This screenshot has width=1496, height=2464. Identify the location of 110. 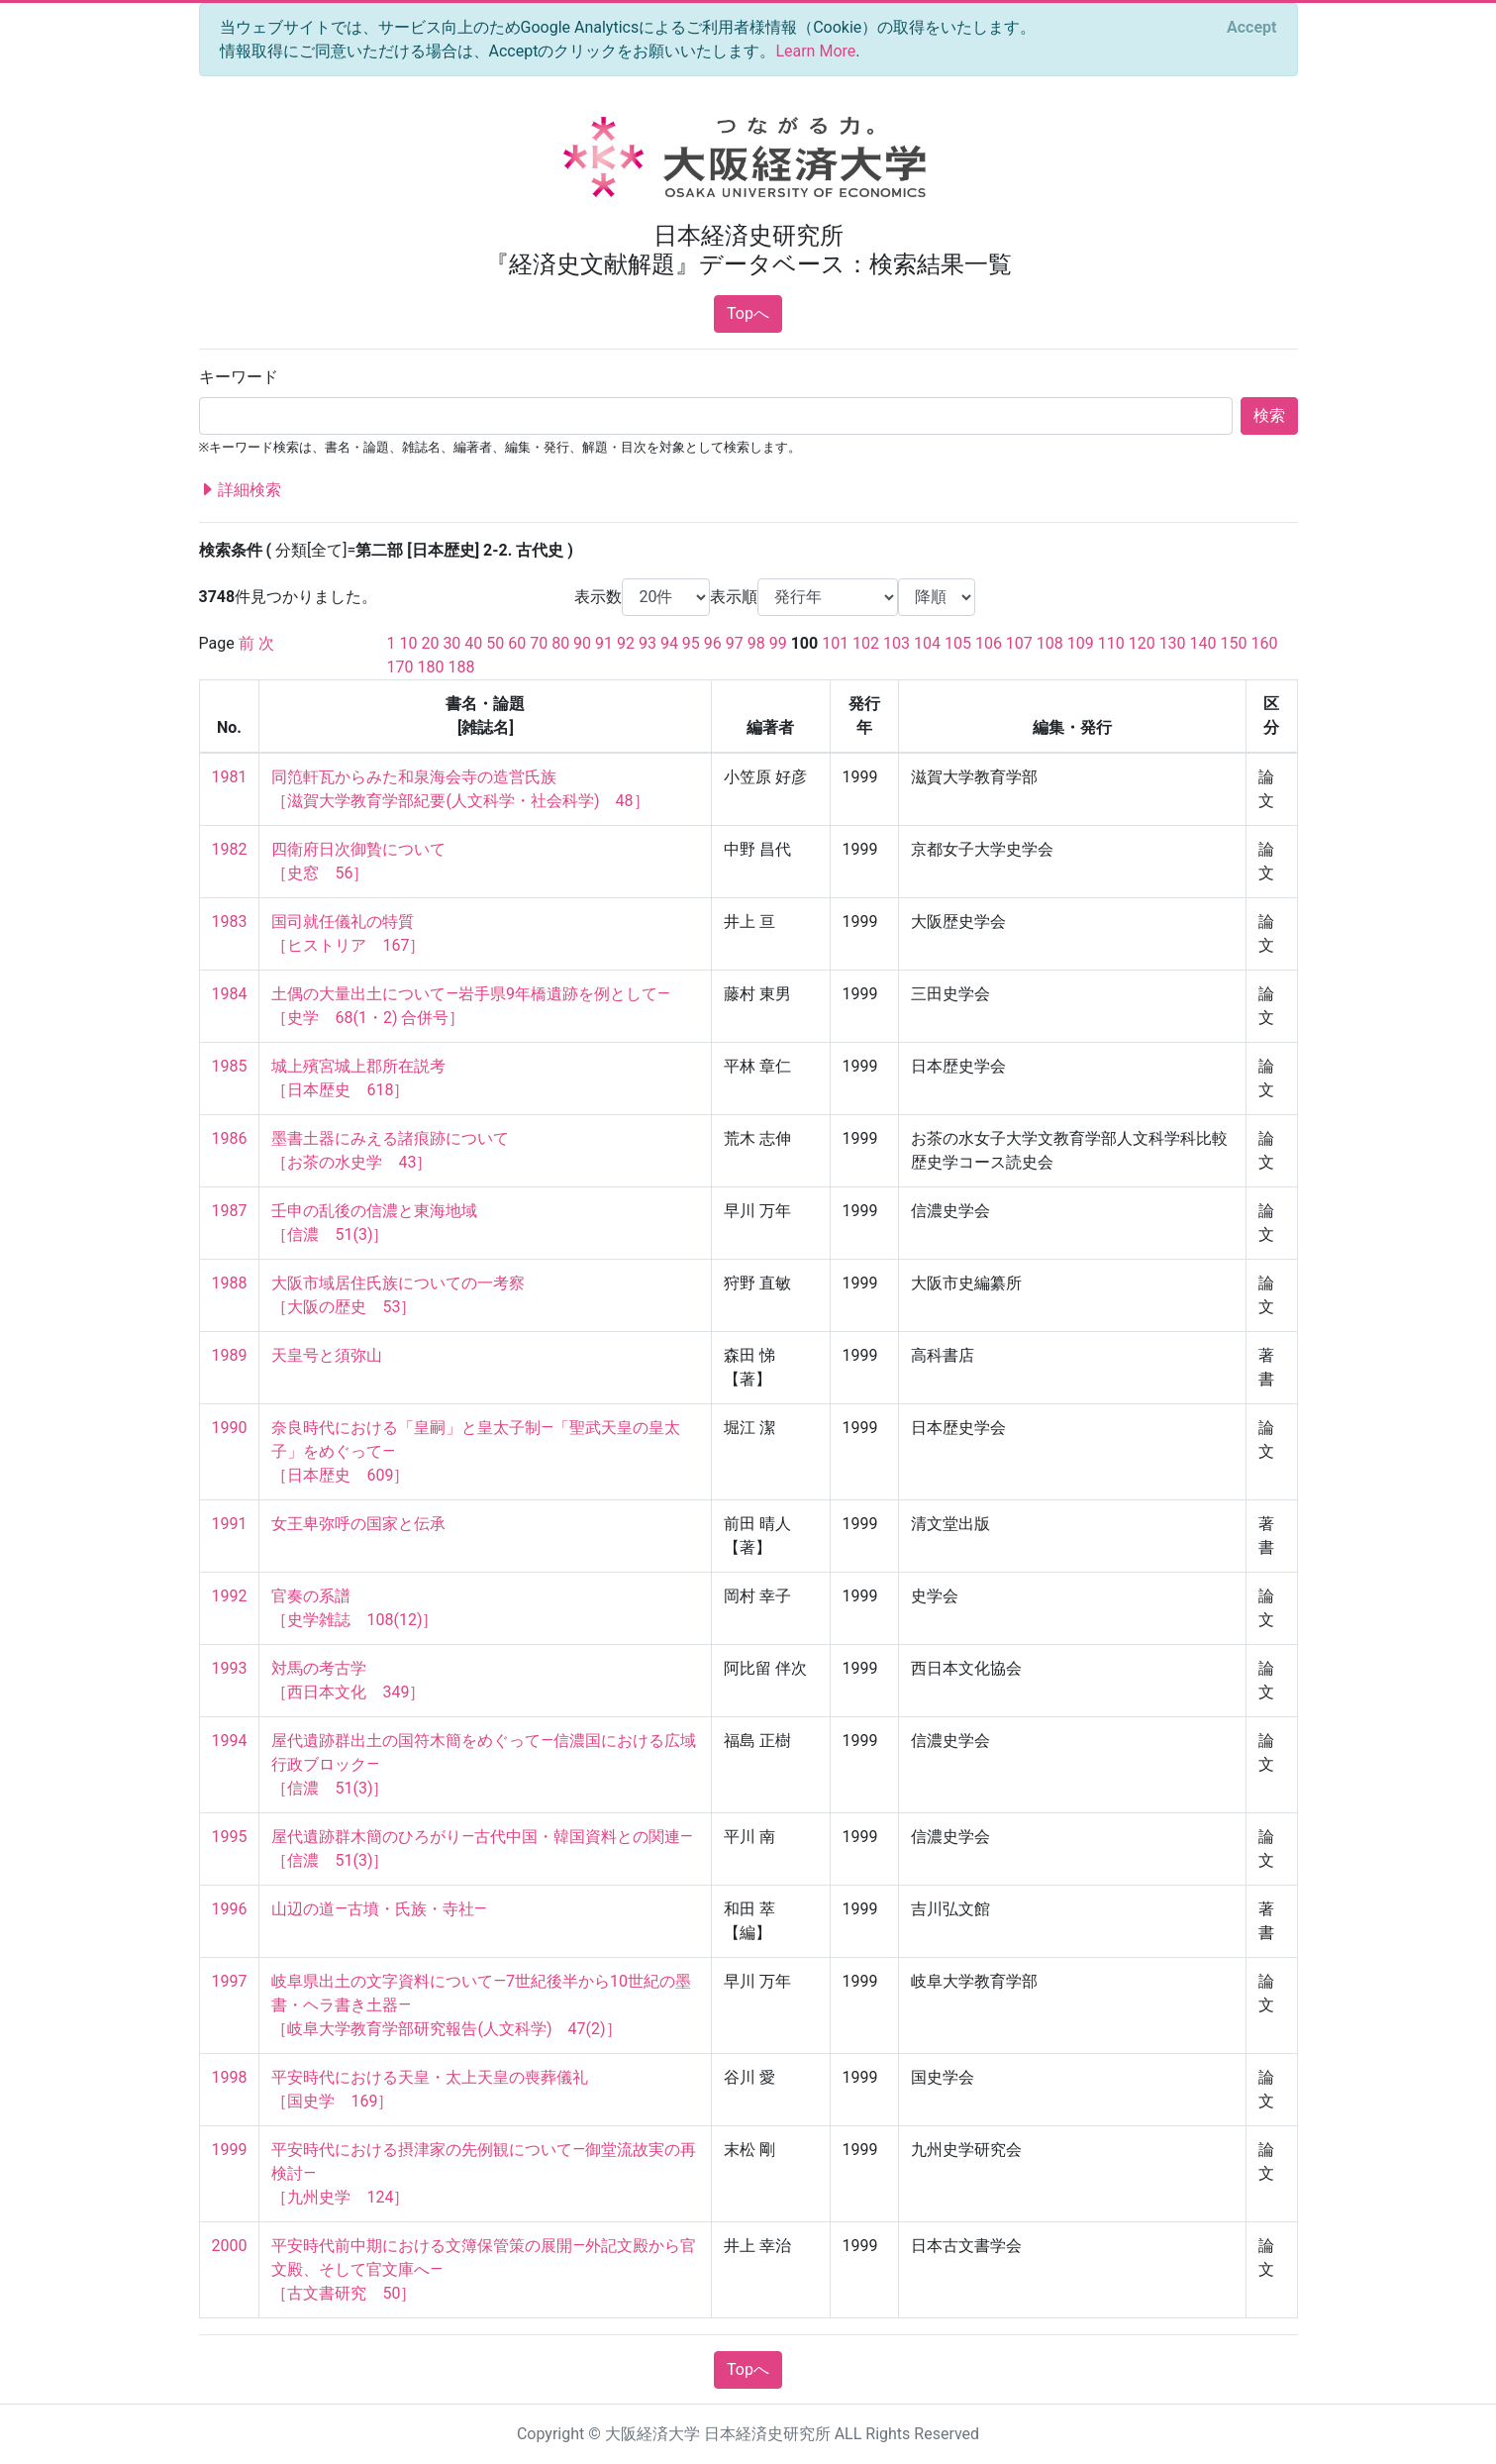
(1111, 643).